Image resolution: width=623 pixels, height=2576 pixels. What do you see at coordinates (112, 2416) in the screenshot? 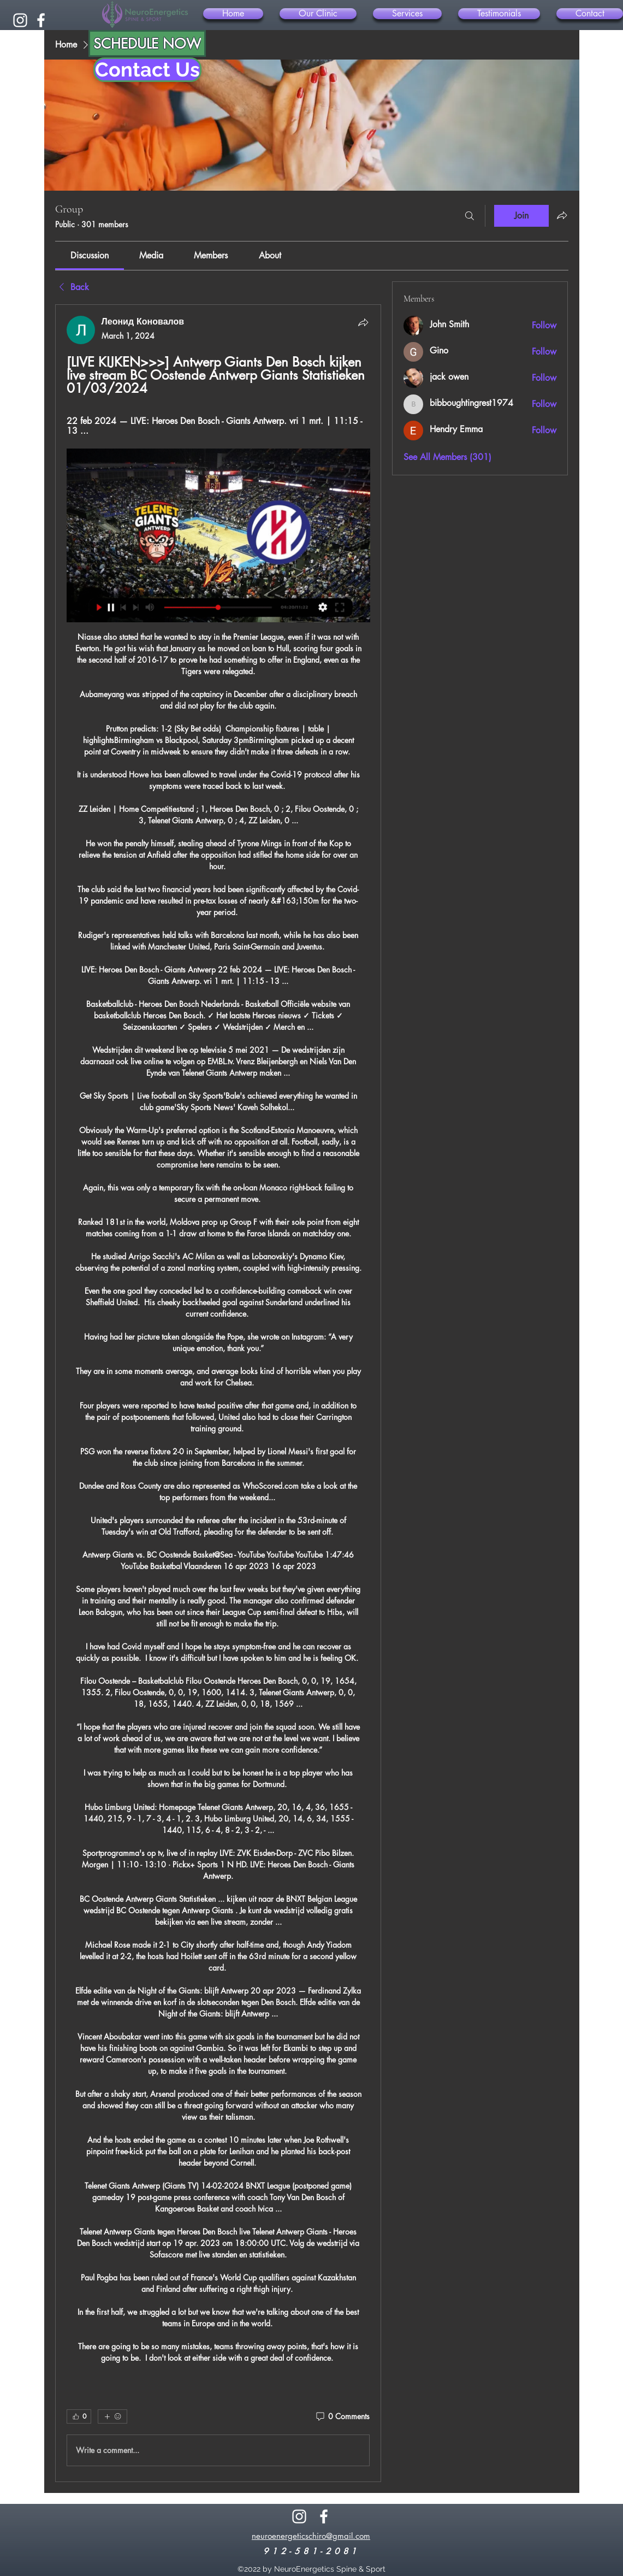
I see `[More reactions]` at bounding box center [112, 2416].